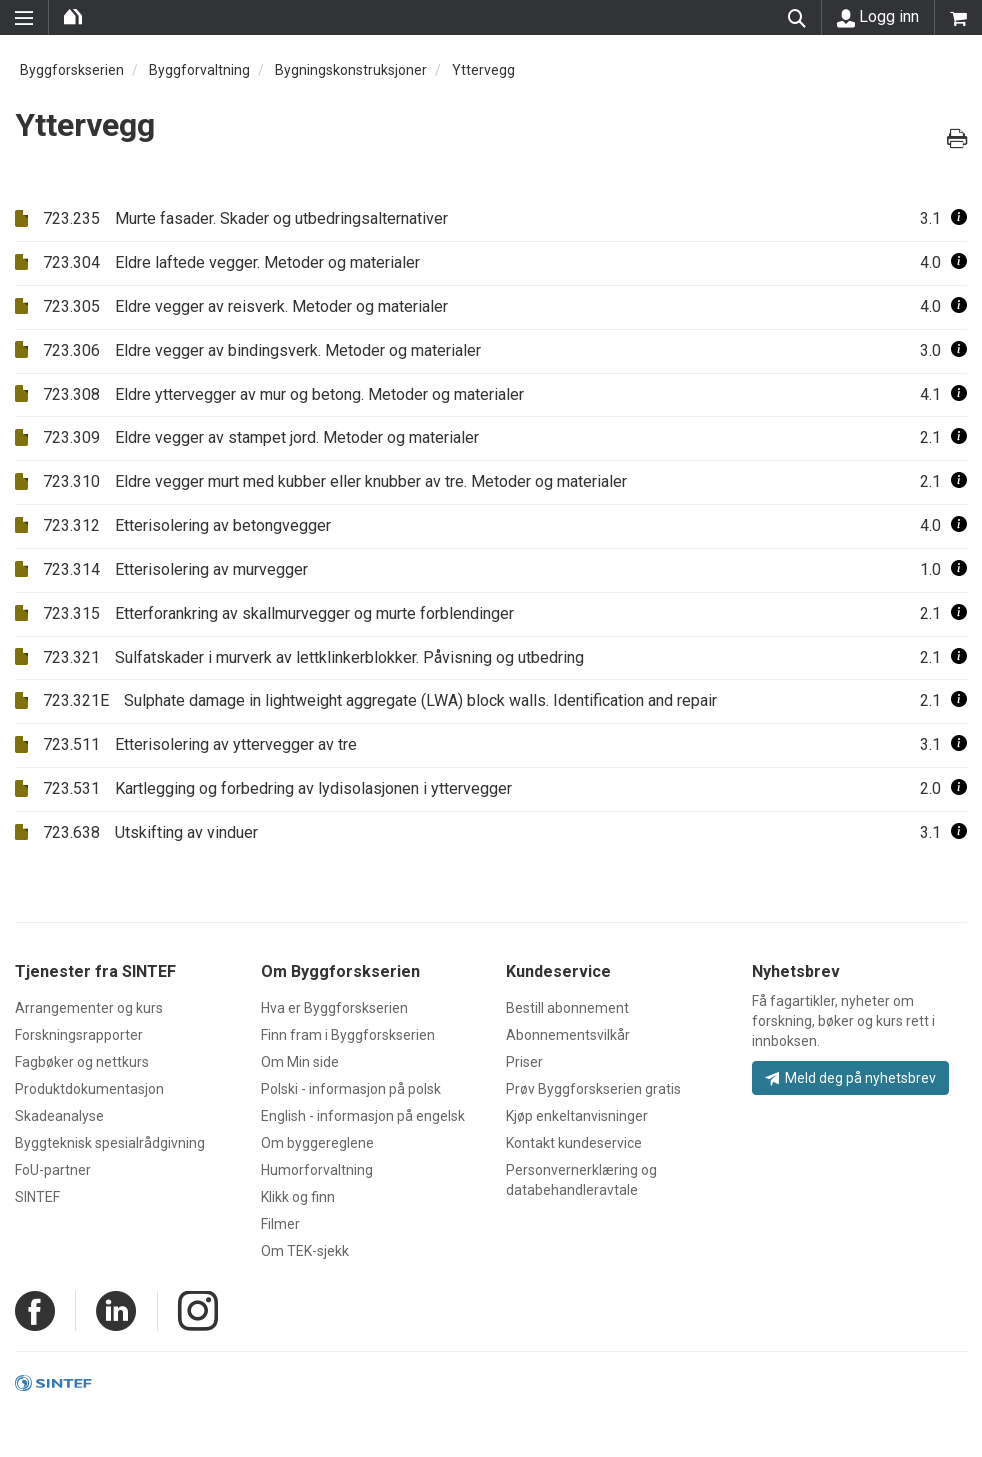 The width and height of the screenshot is (982, 1457). What do you see at coordinates (300, 1062) in the screenshot?
I see `Om Min side` at bounding box center [300, 1062].